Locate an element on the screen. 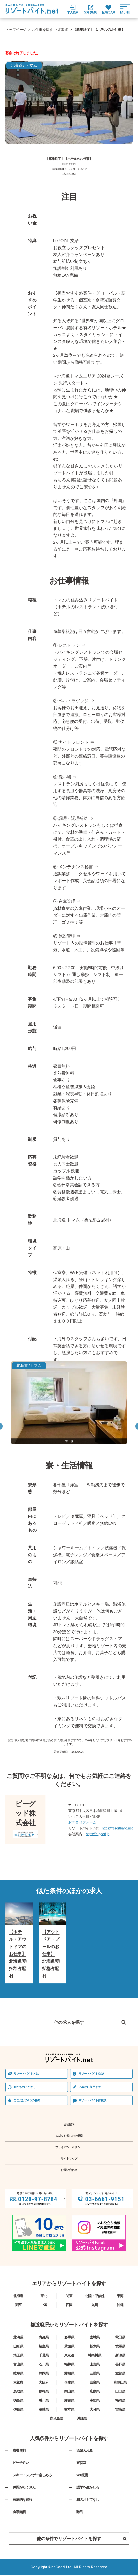 The height and width of the screenshot is (2576, 138). 石川県 is located at coordinates (44, 2365).